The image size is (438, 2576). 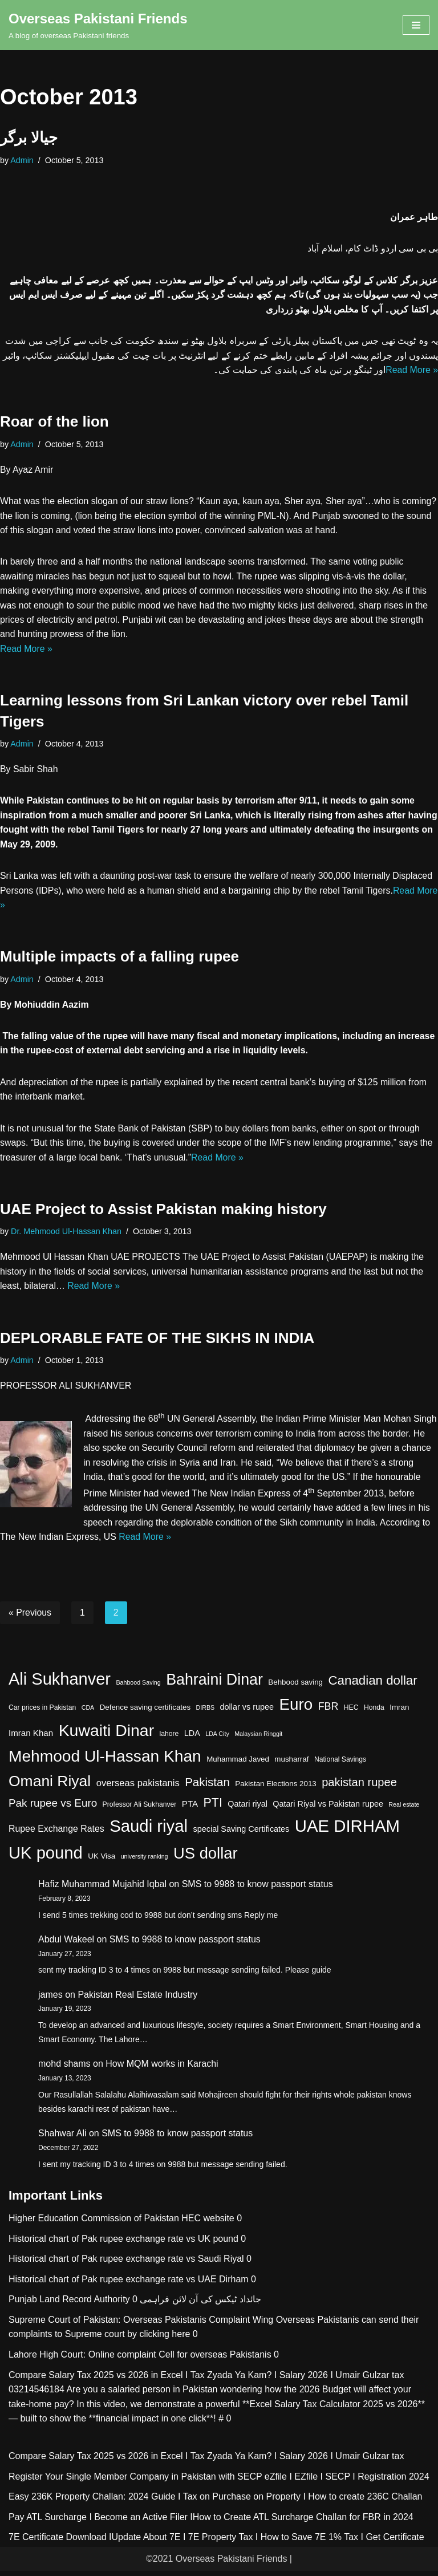 I want to click on ©2021 Overseas Pakistani Friends, so click(x=216, y=2564).